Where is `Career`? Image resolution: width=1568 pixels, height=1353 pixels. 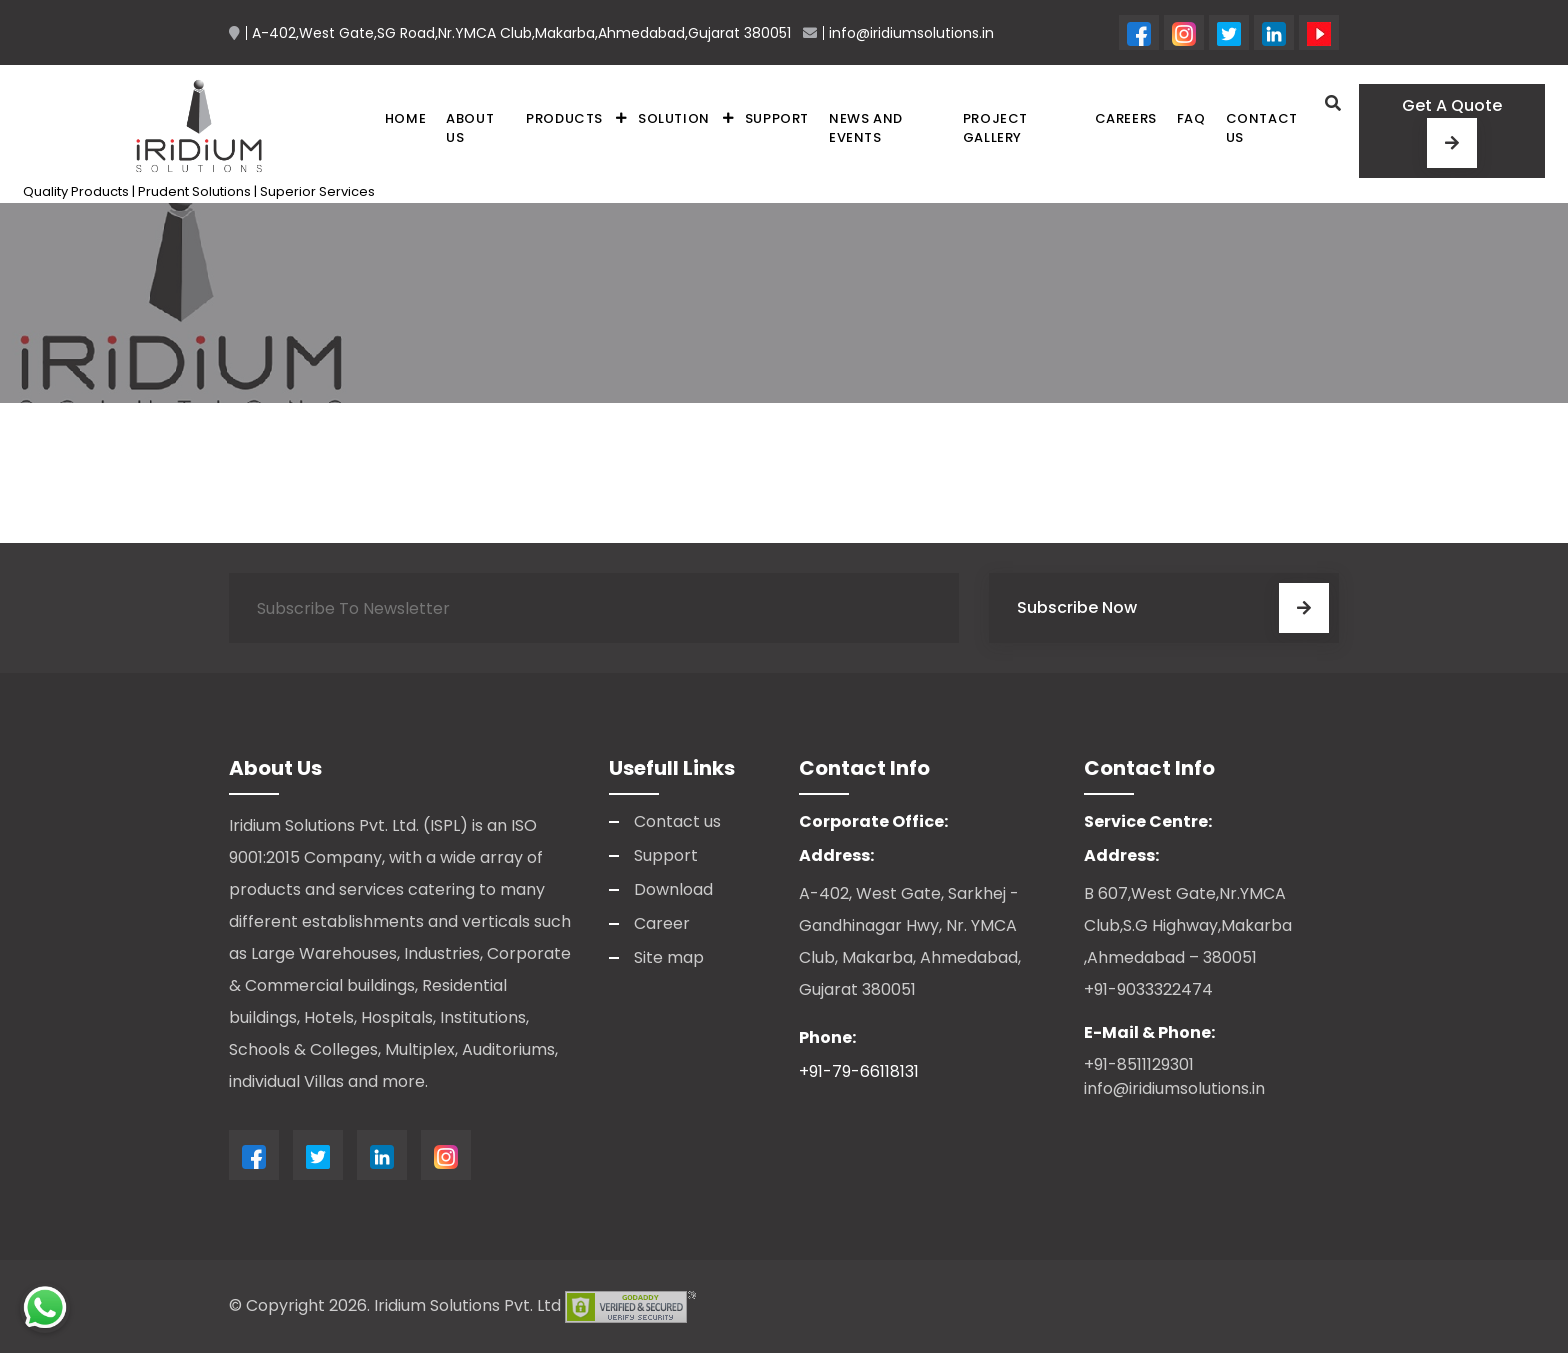 Career is located at coordinates (662, 923).